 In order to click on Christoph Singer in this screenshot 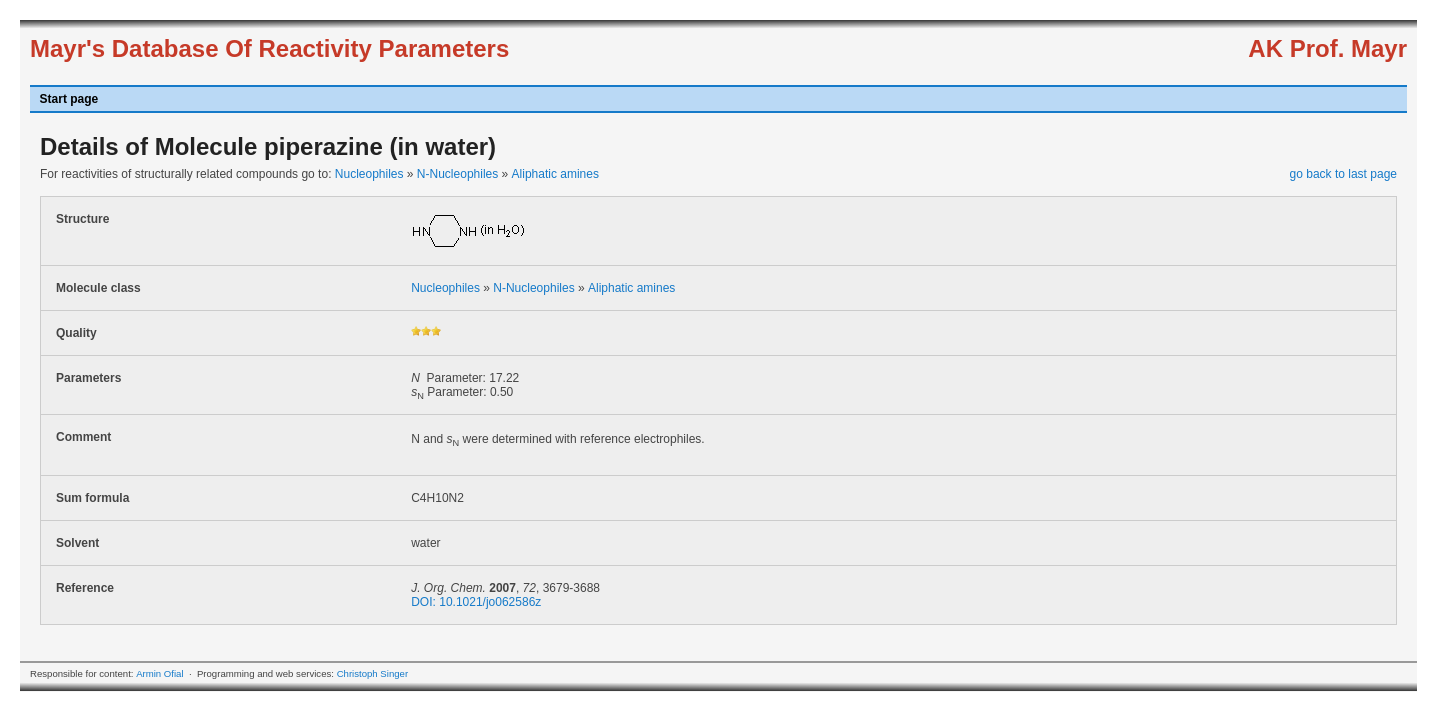, I will do `click(372, 673)`.